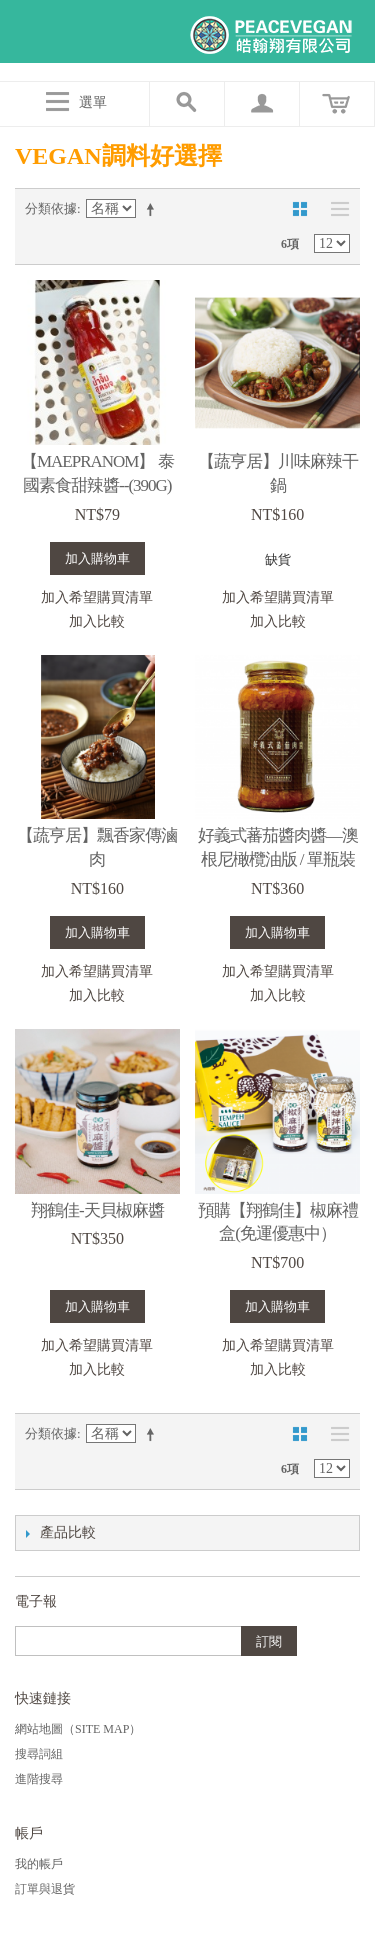 The height and width of the screenshot is (1947, 375). What do you see at coordinates (39, 1754) in the screenshot?
I see `搜尋詞組` at bounding box center [39, 1754].